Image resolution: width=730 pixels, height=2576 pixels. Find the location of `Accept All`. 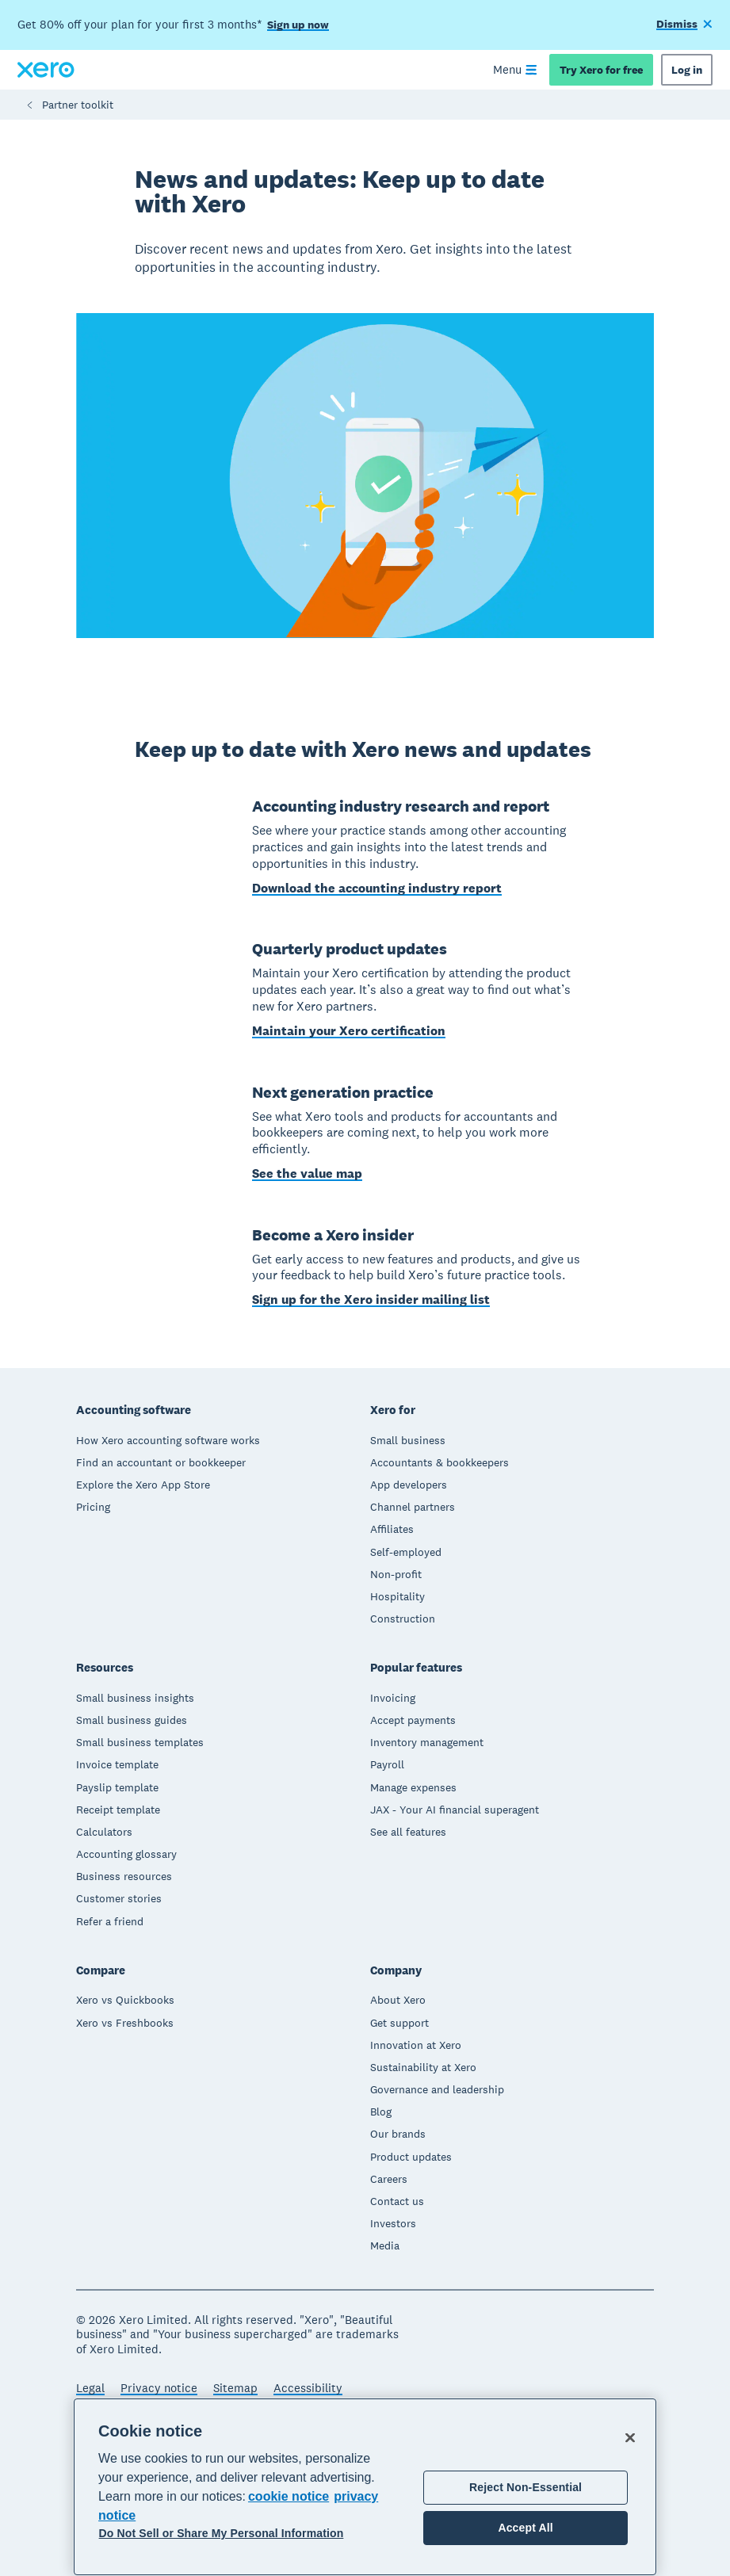

Accept All is located at coordinates (525, 2527).